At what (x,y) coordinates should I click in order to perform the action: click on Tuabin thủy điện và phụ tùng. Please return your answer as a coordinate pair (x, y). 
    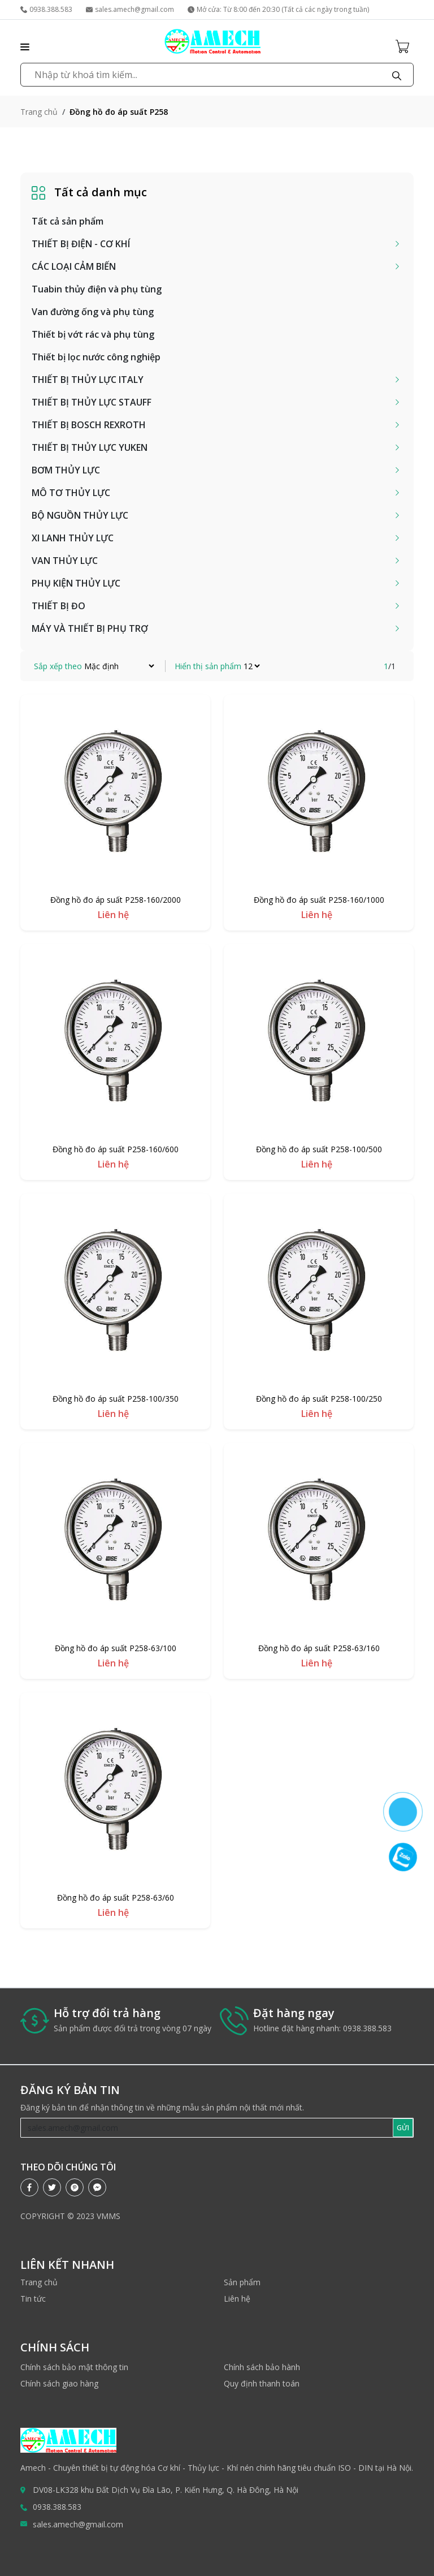
    Looking at the image, I should click on (97, 289).